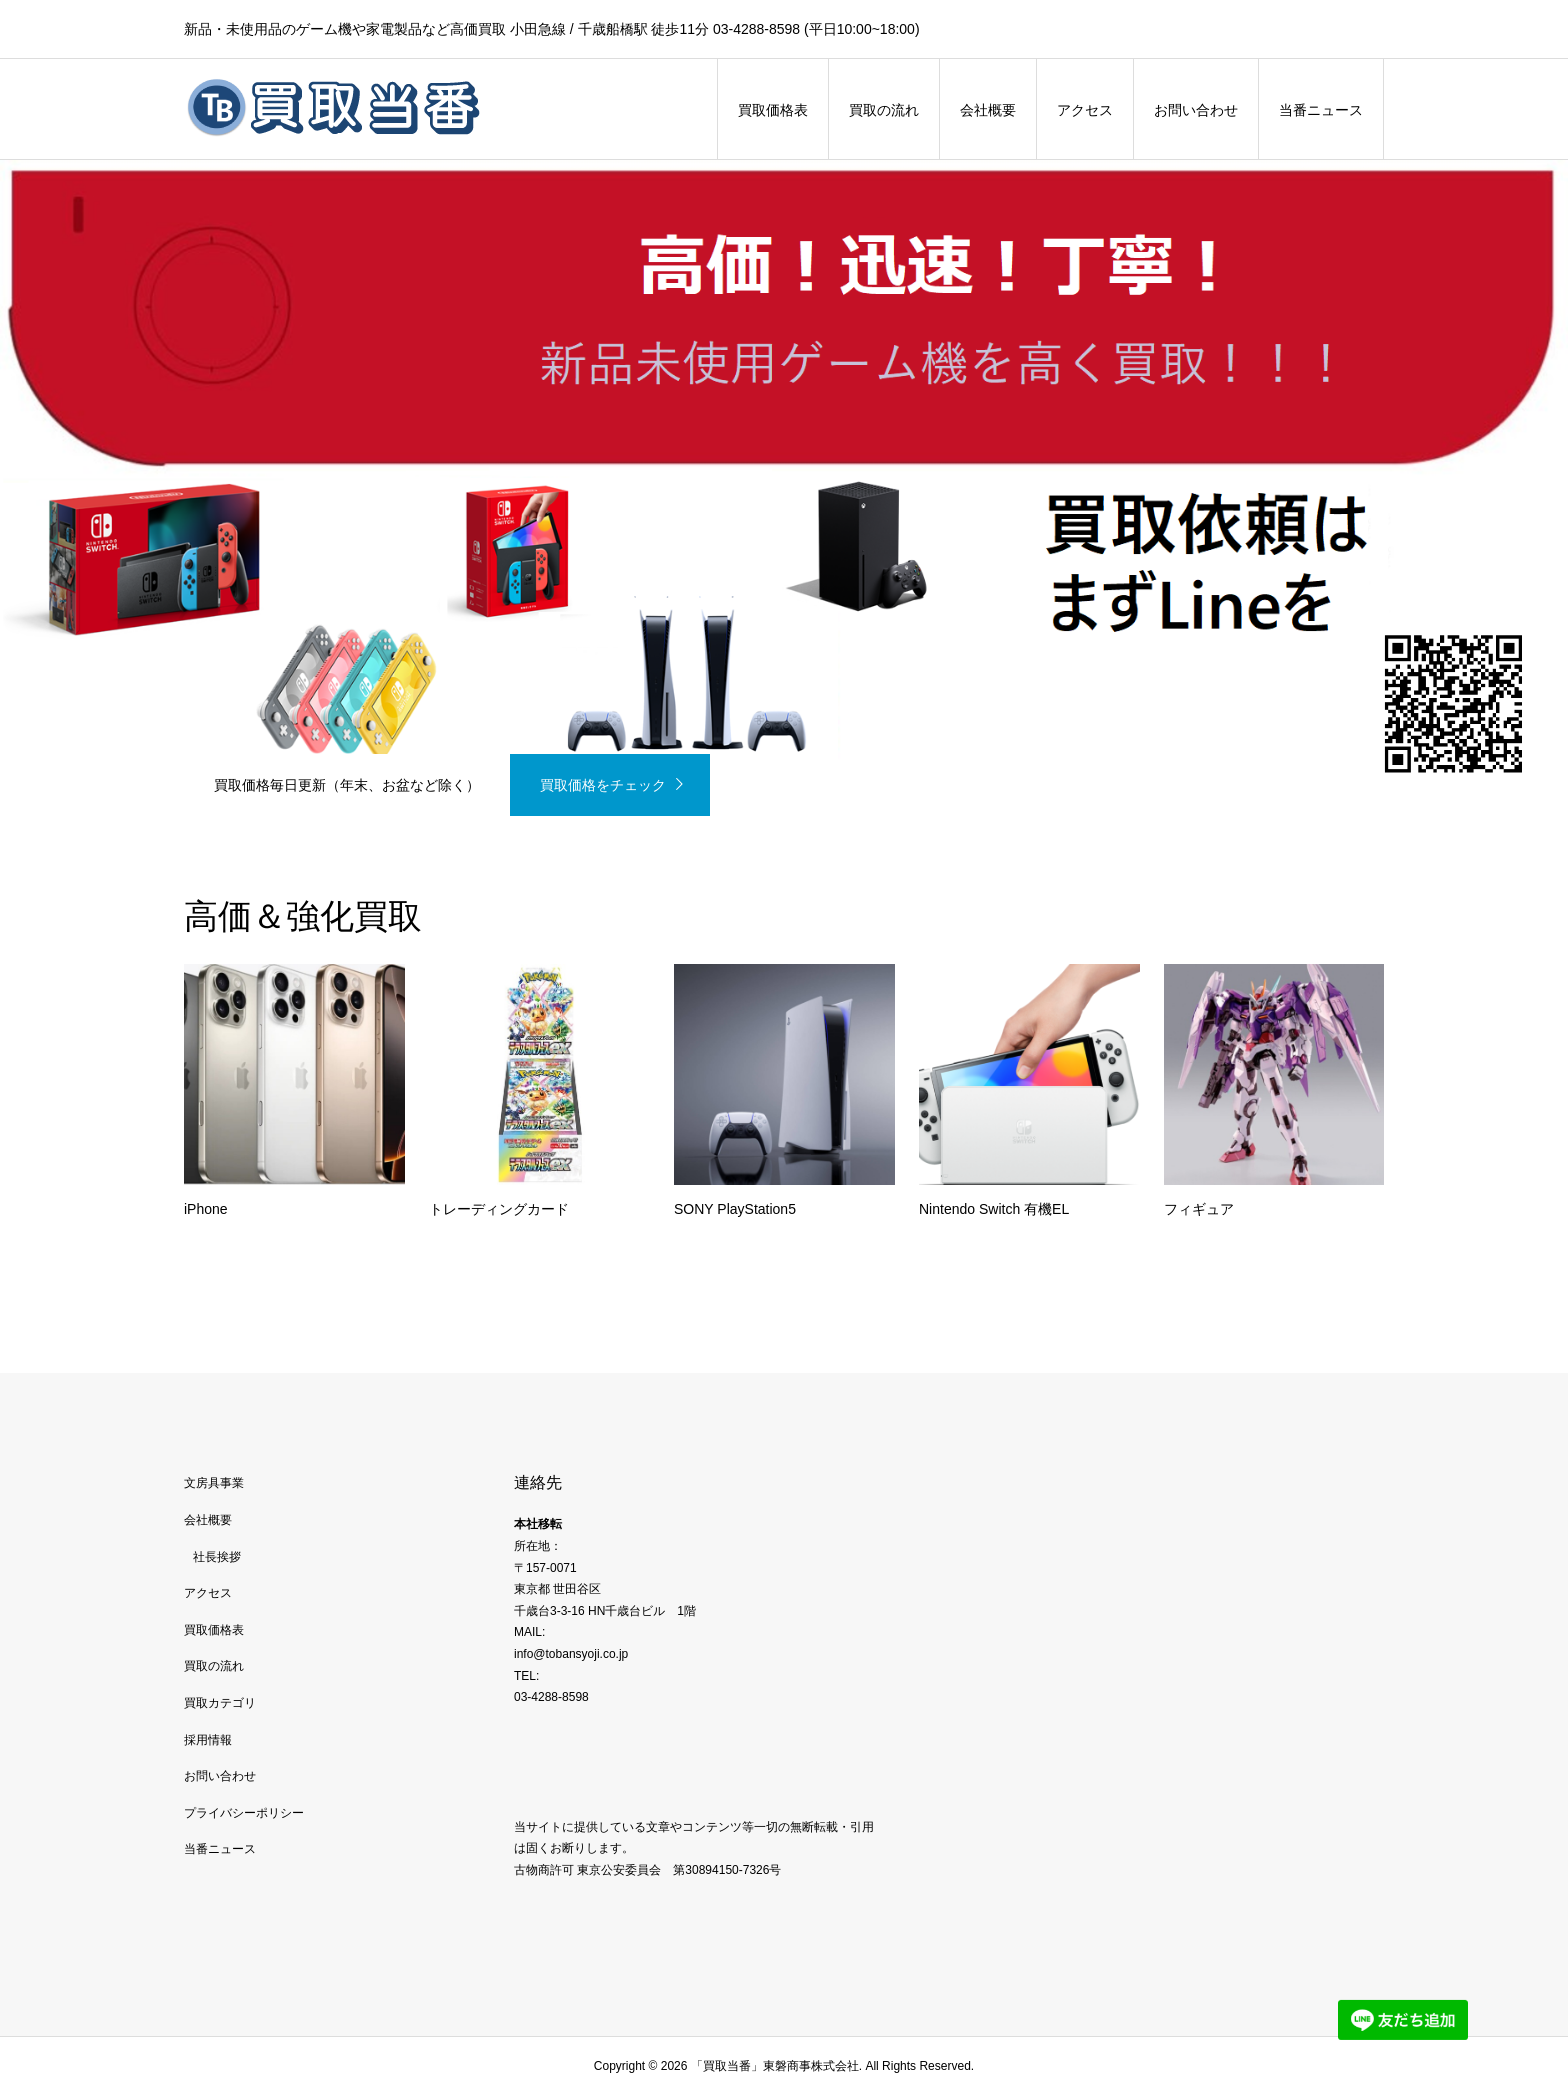 This screenshot has width=1568, height=2095. I want to click on [option], so click(784, 488).